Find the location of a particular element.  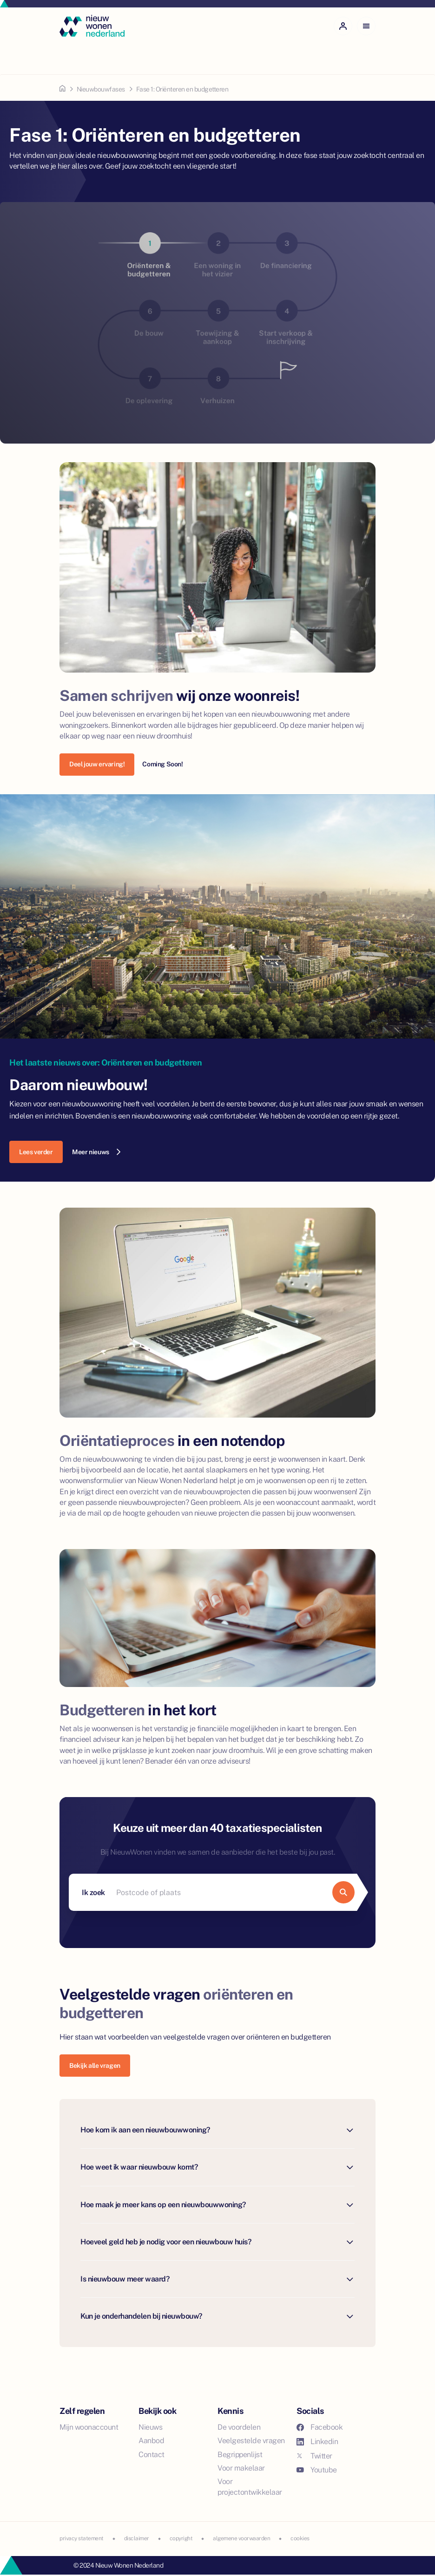

Hoe kom ik aan een nieuwbouwwoning? is located at coordinates (217, 2130).